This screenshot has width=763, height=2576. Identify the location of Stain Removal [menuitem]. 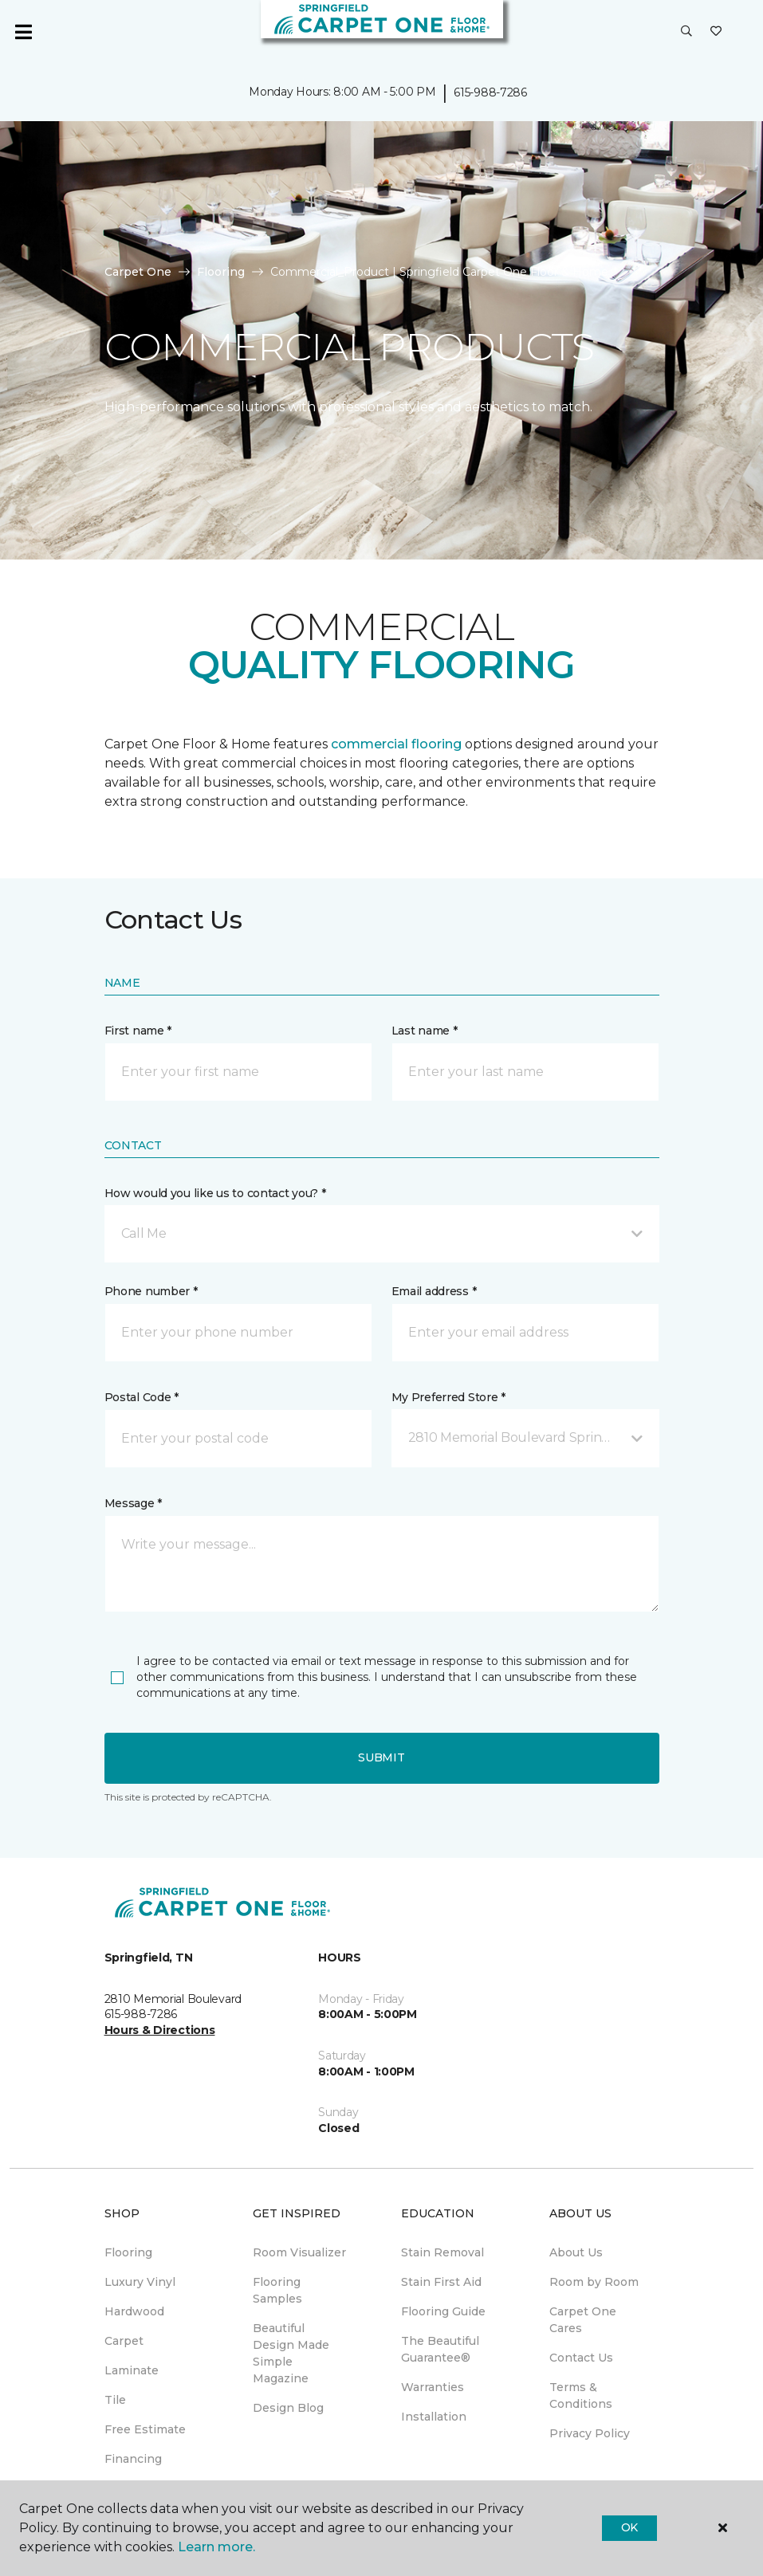
(442, 2252).